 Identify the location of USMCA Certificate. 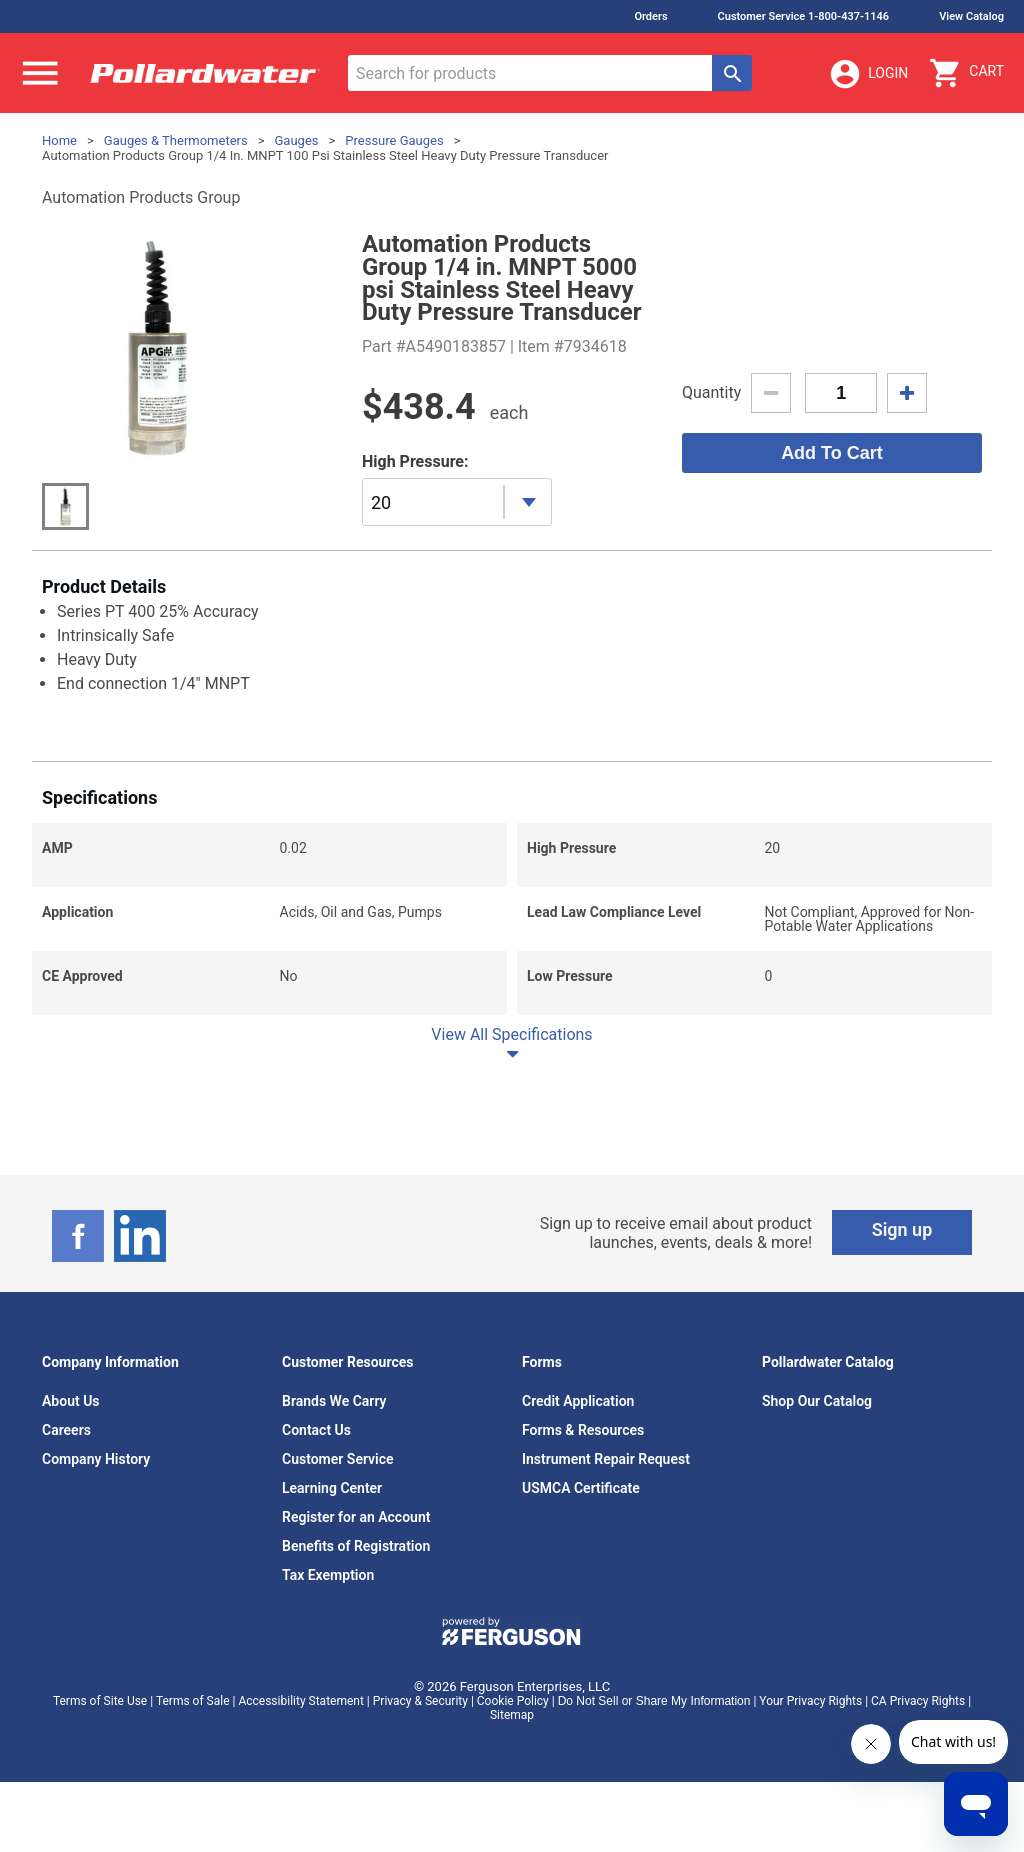
(581, 1488).